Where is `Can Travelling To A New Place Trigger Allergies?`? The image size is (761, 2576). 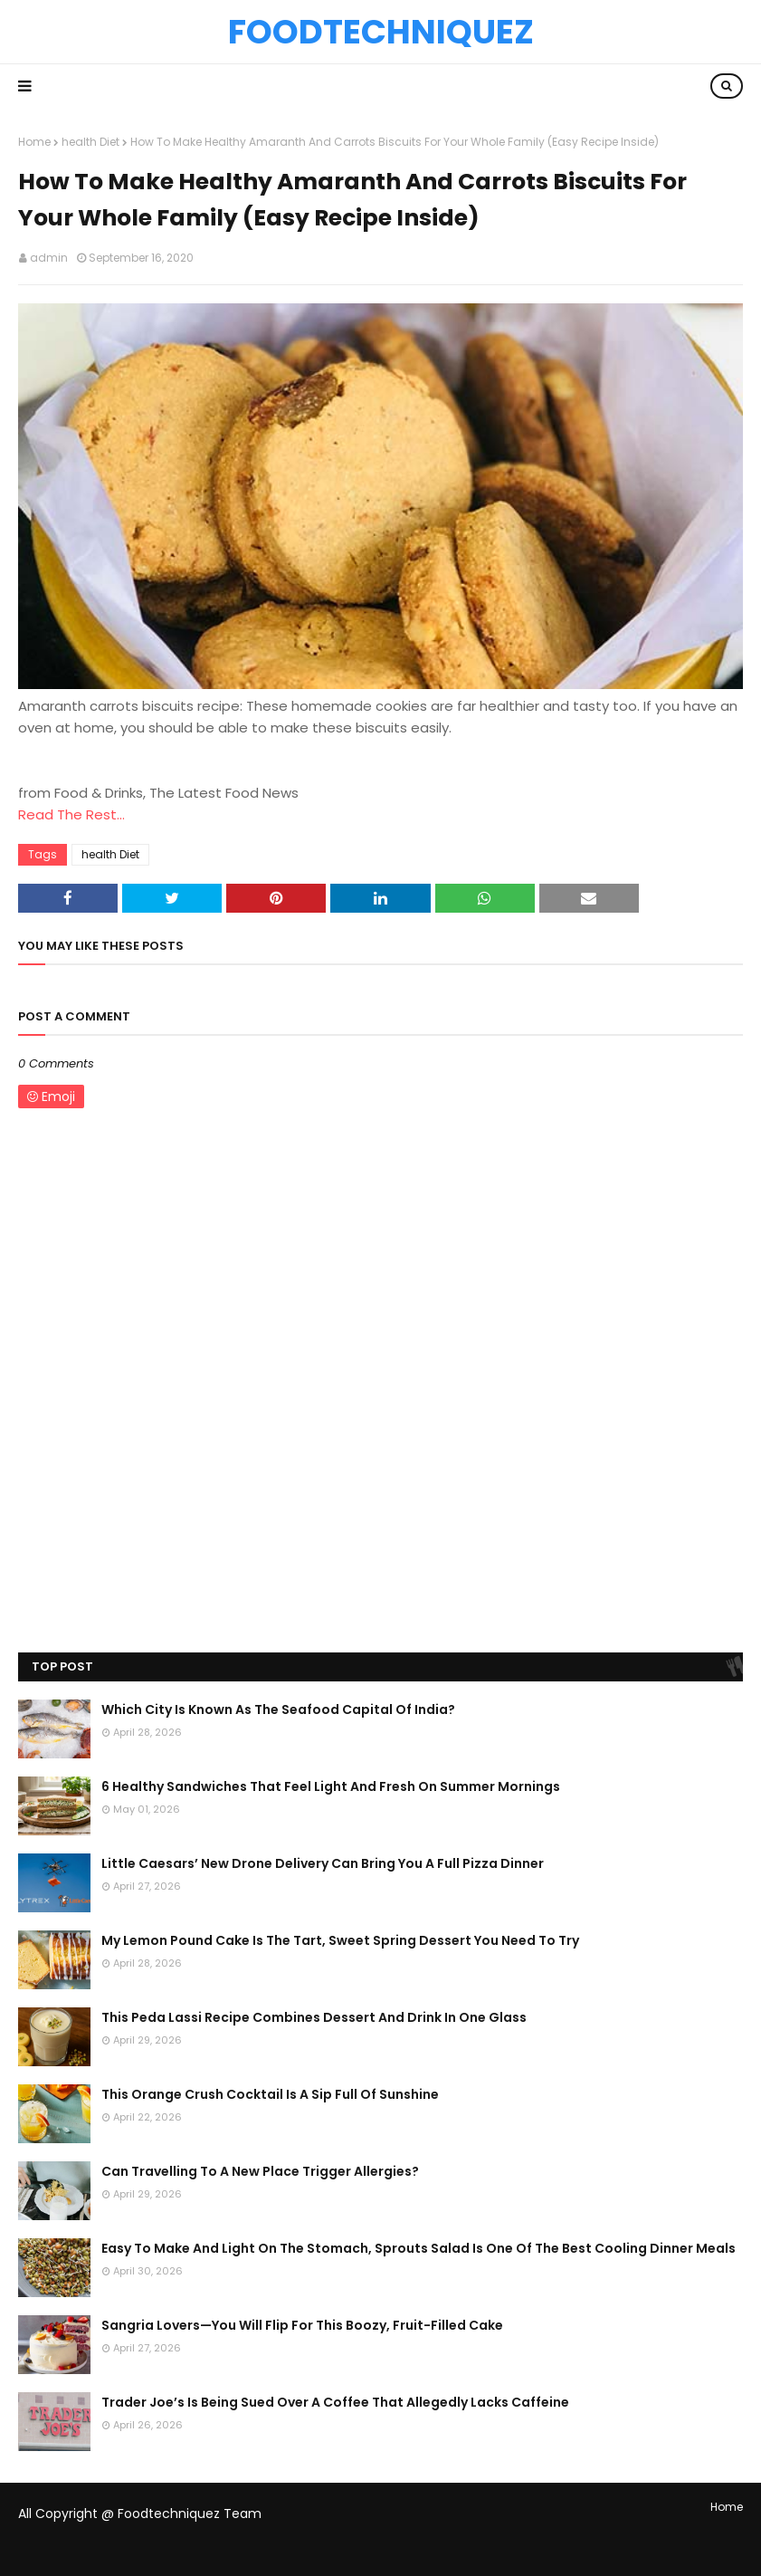 Can Travelling To A New Place Trigger Allergies? is located at coordinates (260, 2171).